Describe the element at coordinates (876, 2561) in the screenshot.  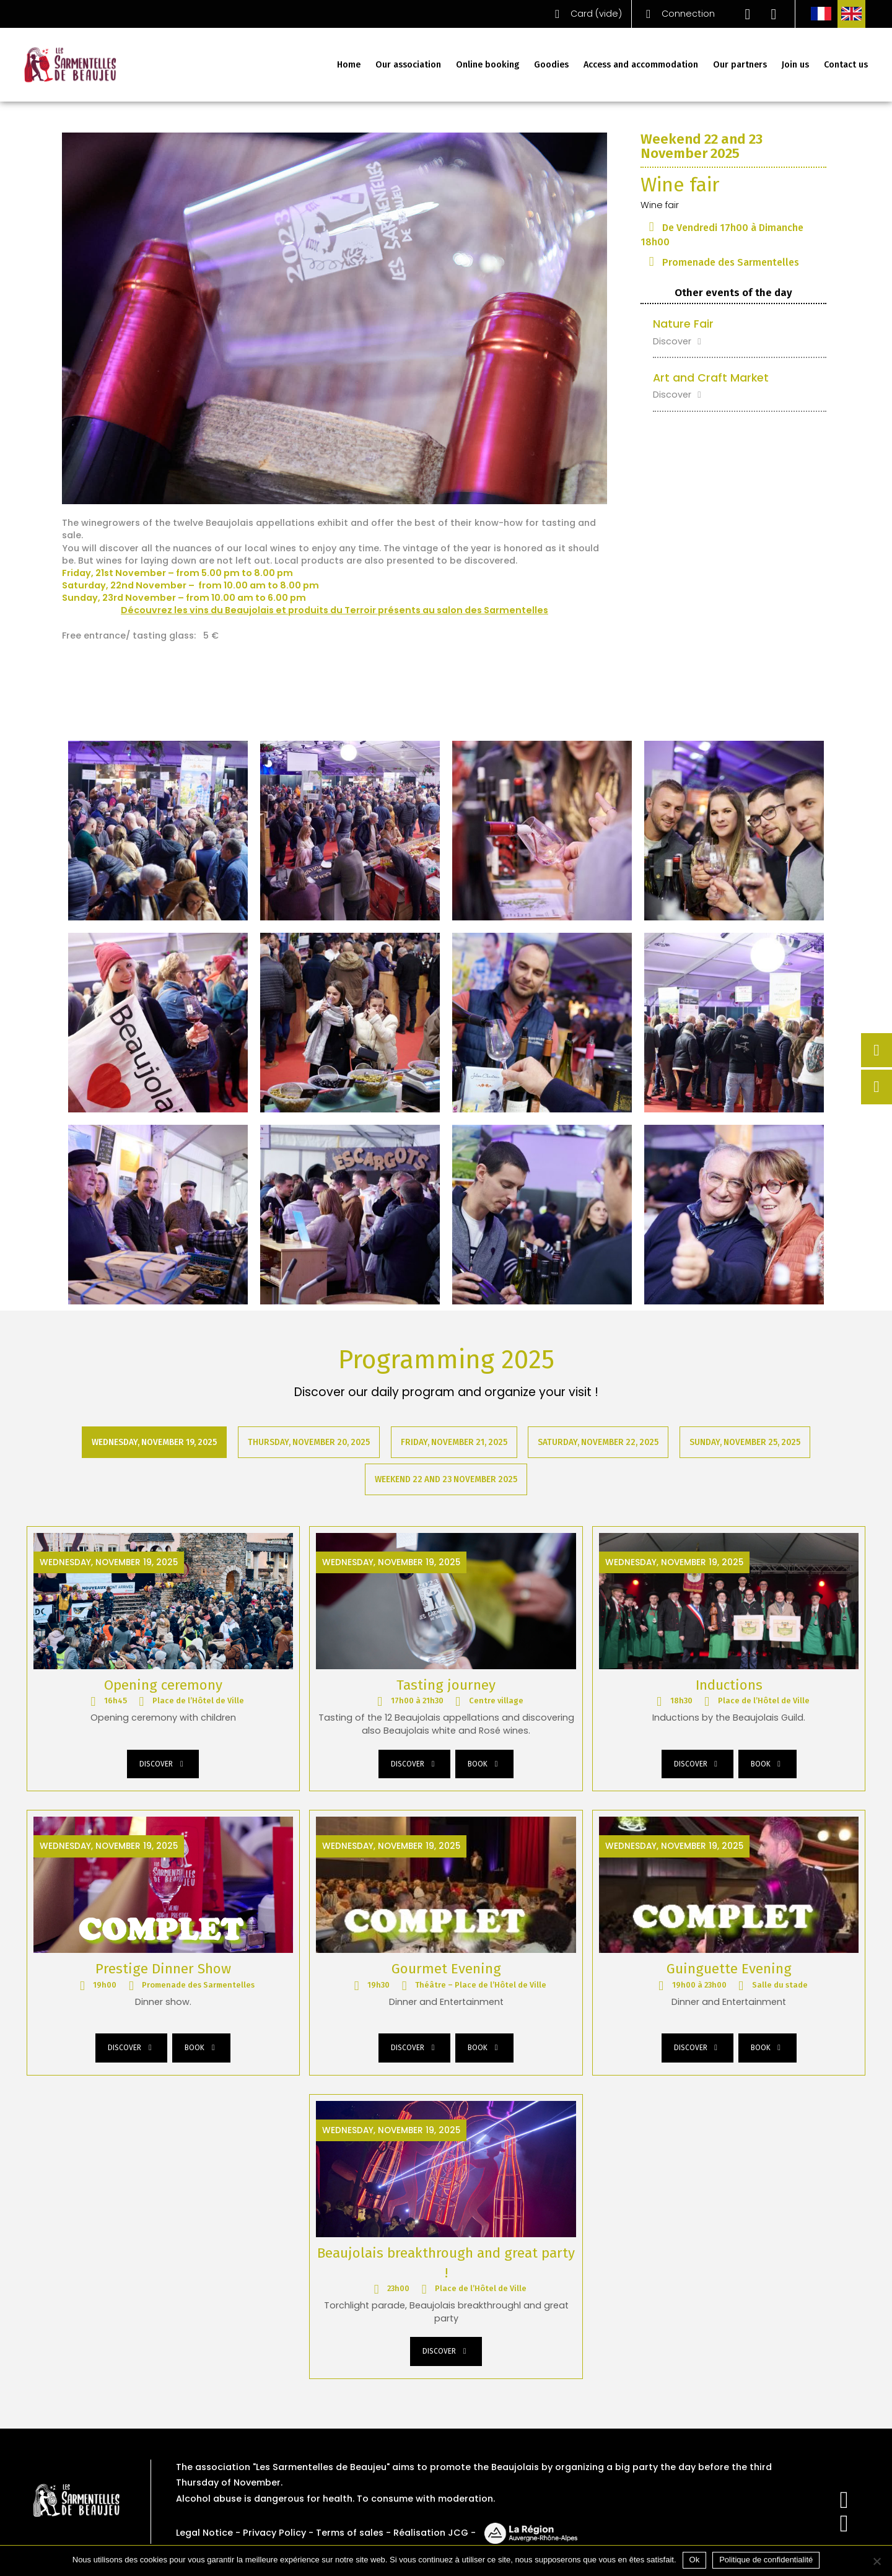
I see `[Non]` at that location.